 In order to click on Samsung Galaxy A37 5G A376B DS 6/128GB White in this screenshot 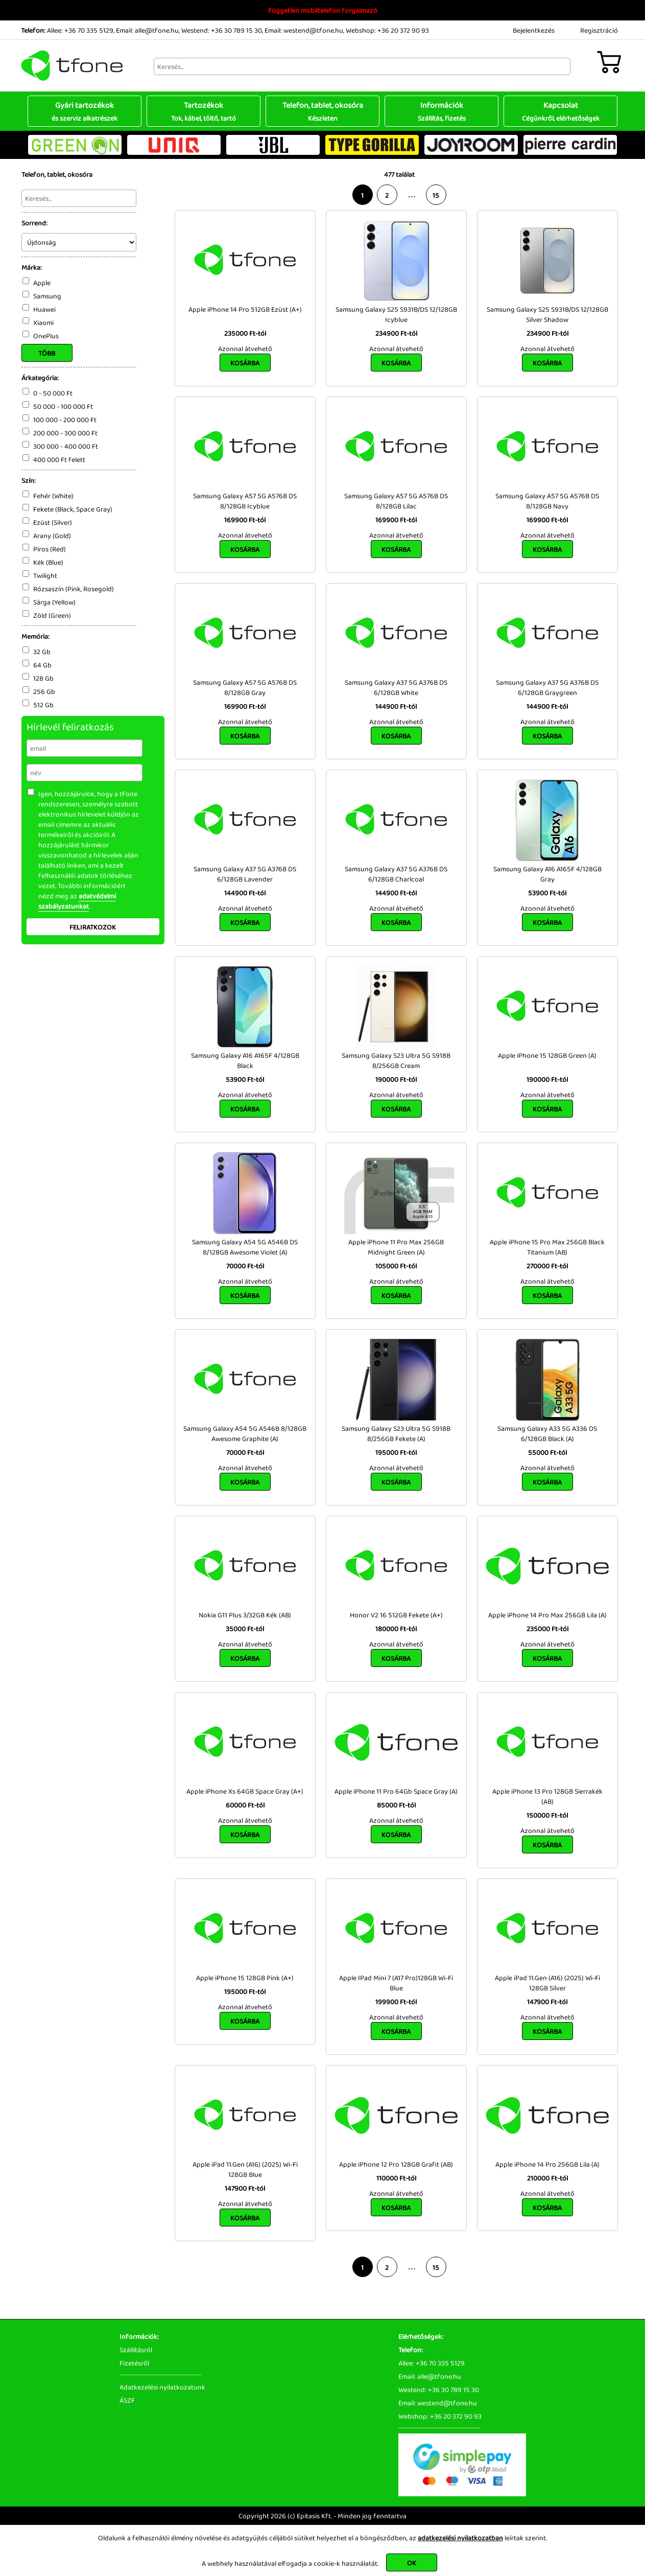, I will do `click(396, 687)`.